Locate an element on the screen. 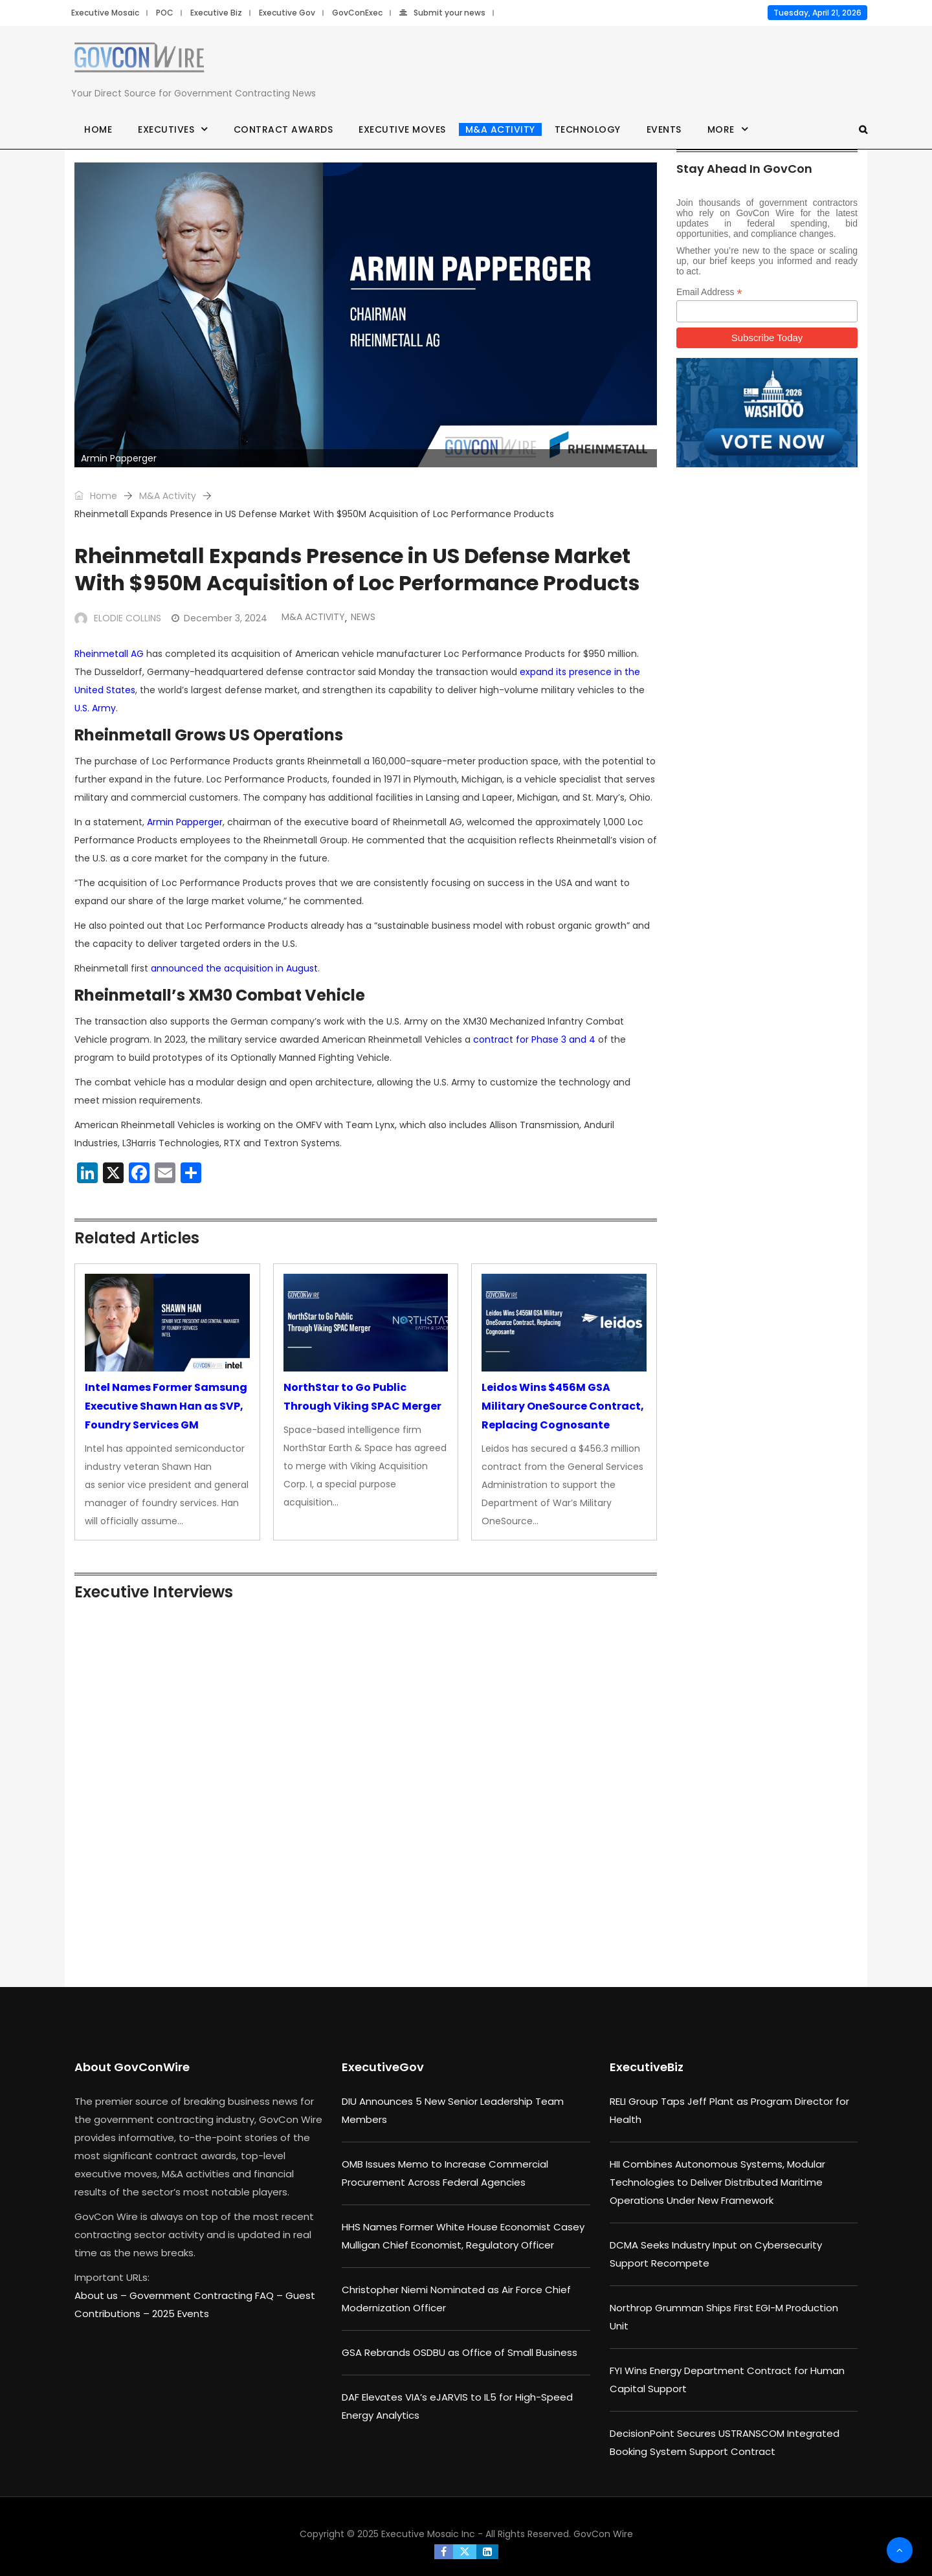 This screenshot has width=932, height=2576. HII Combines Autonomous Systems, Modular Technologies to Deliver Distributed Maritime Operations Under New Framework is located at coordinates (717, 2182).